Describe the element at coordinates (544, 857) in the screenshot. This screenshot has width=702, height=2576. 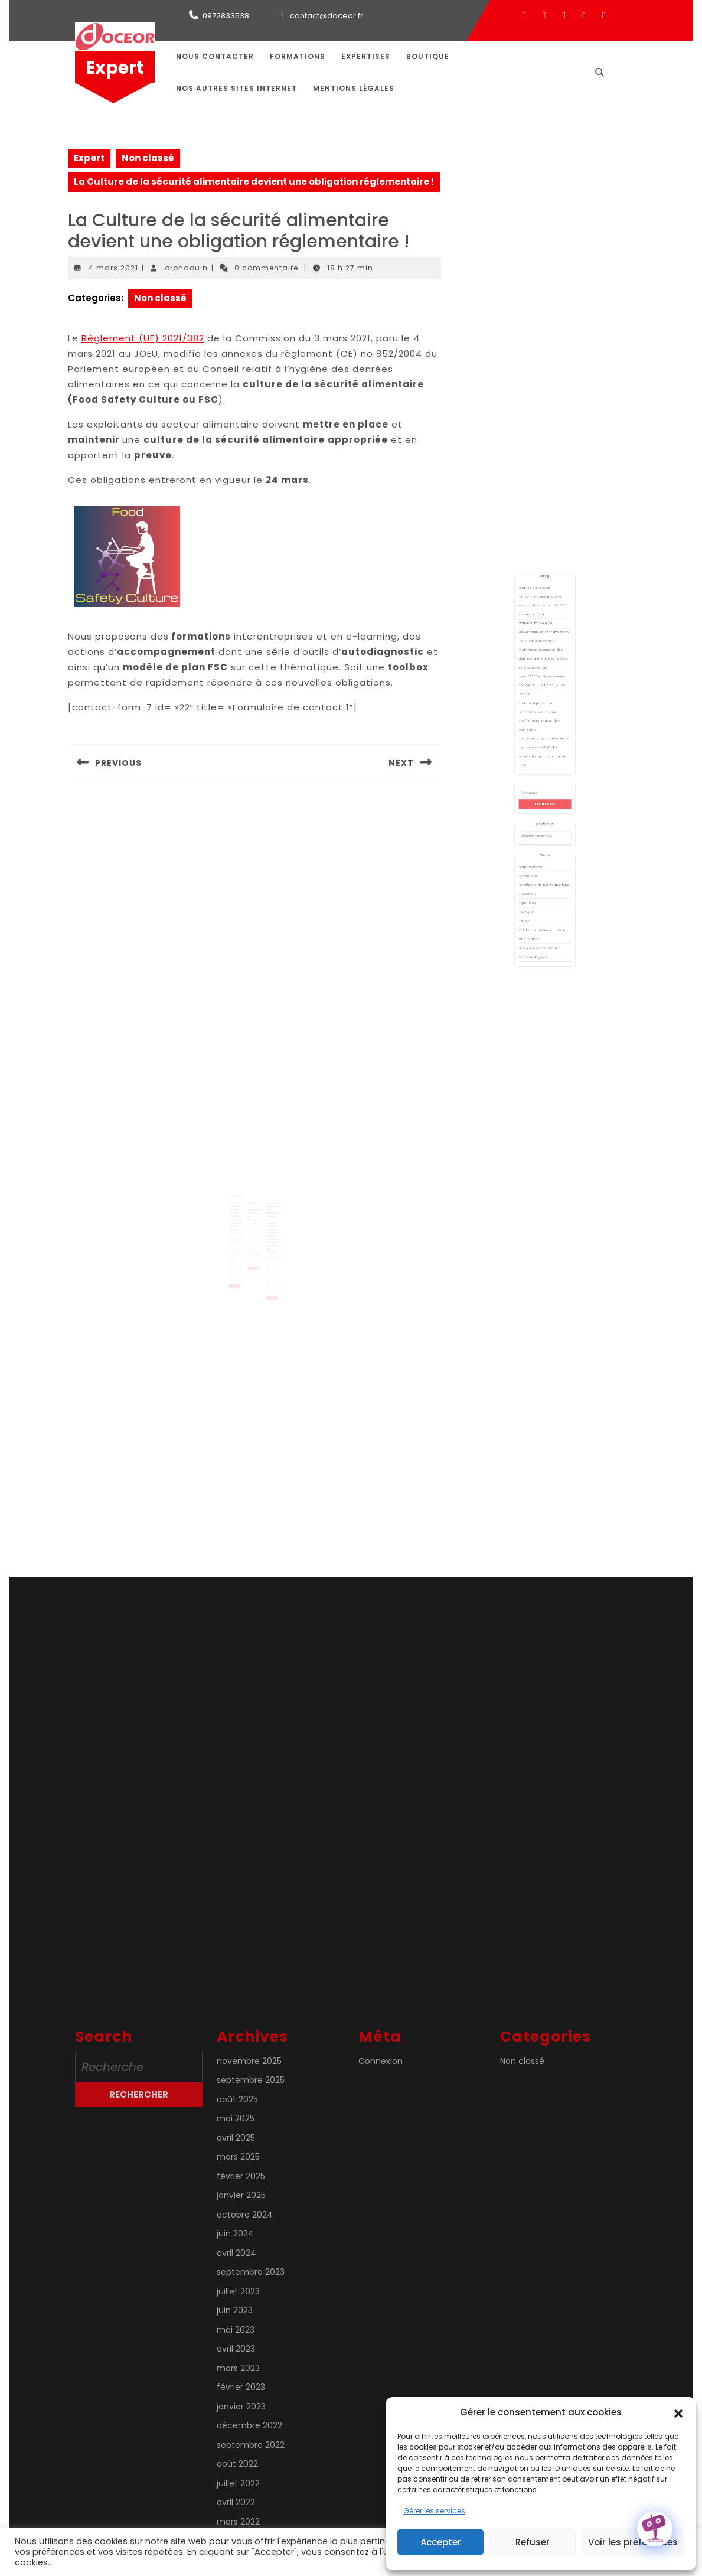
I see `Catalogue de nos formations` at that location.